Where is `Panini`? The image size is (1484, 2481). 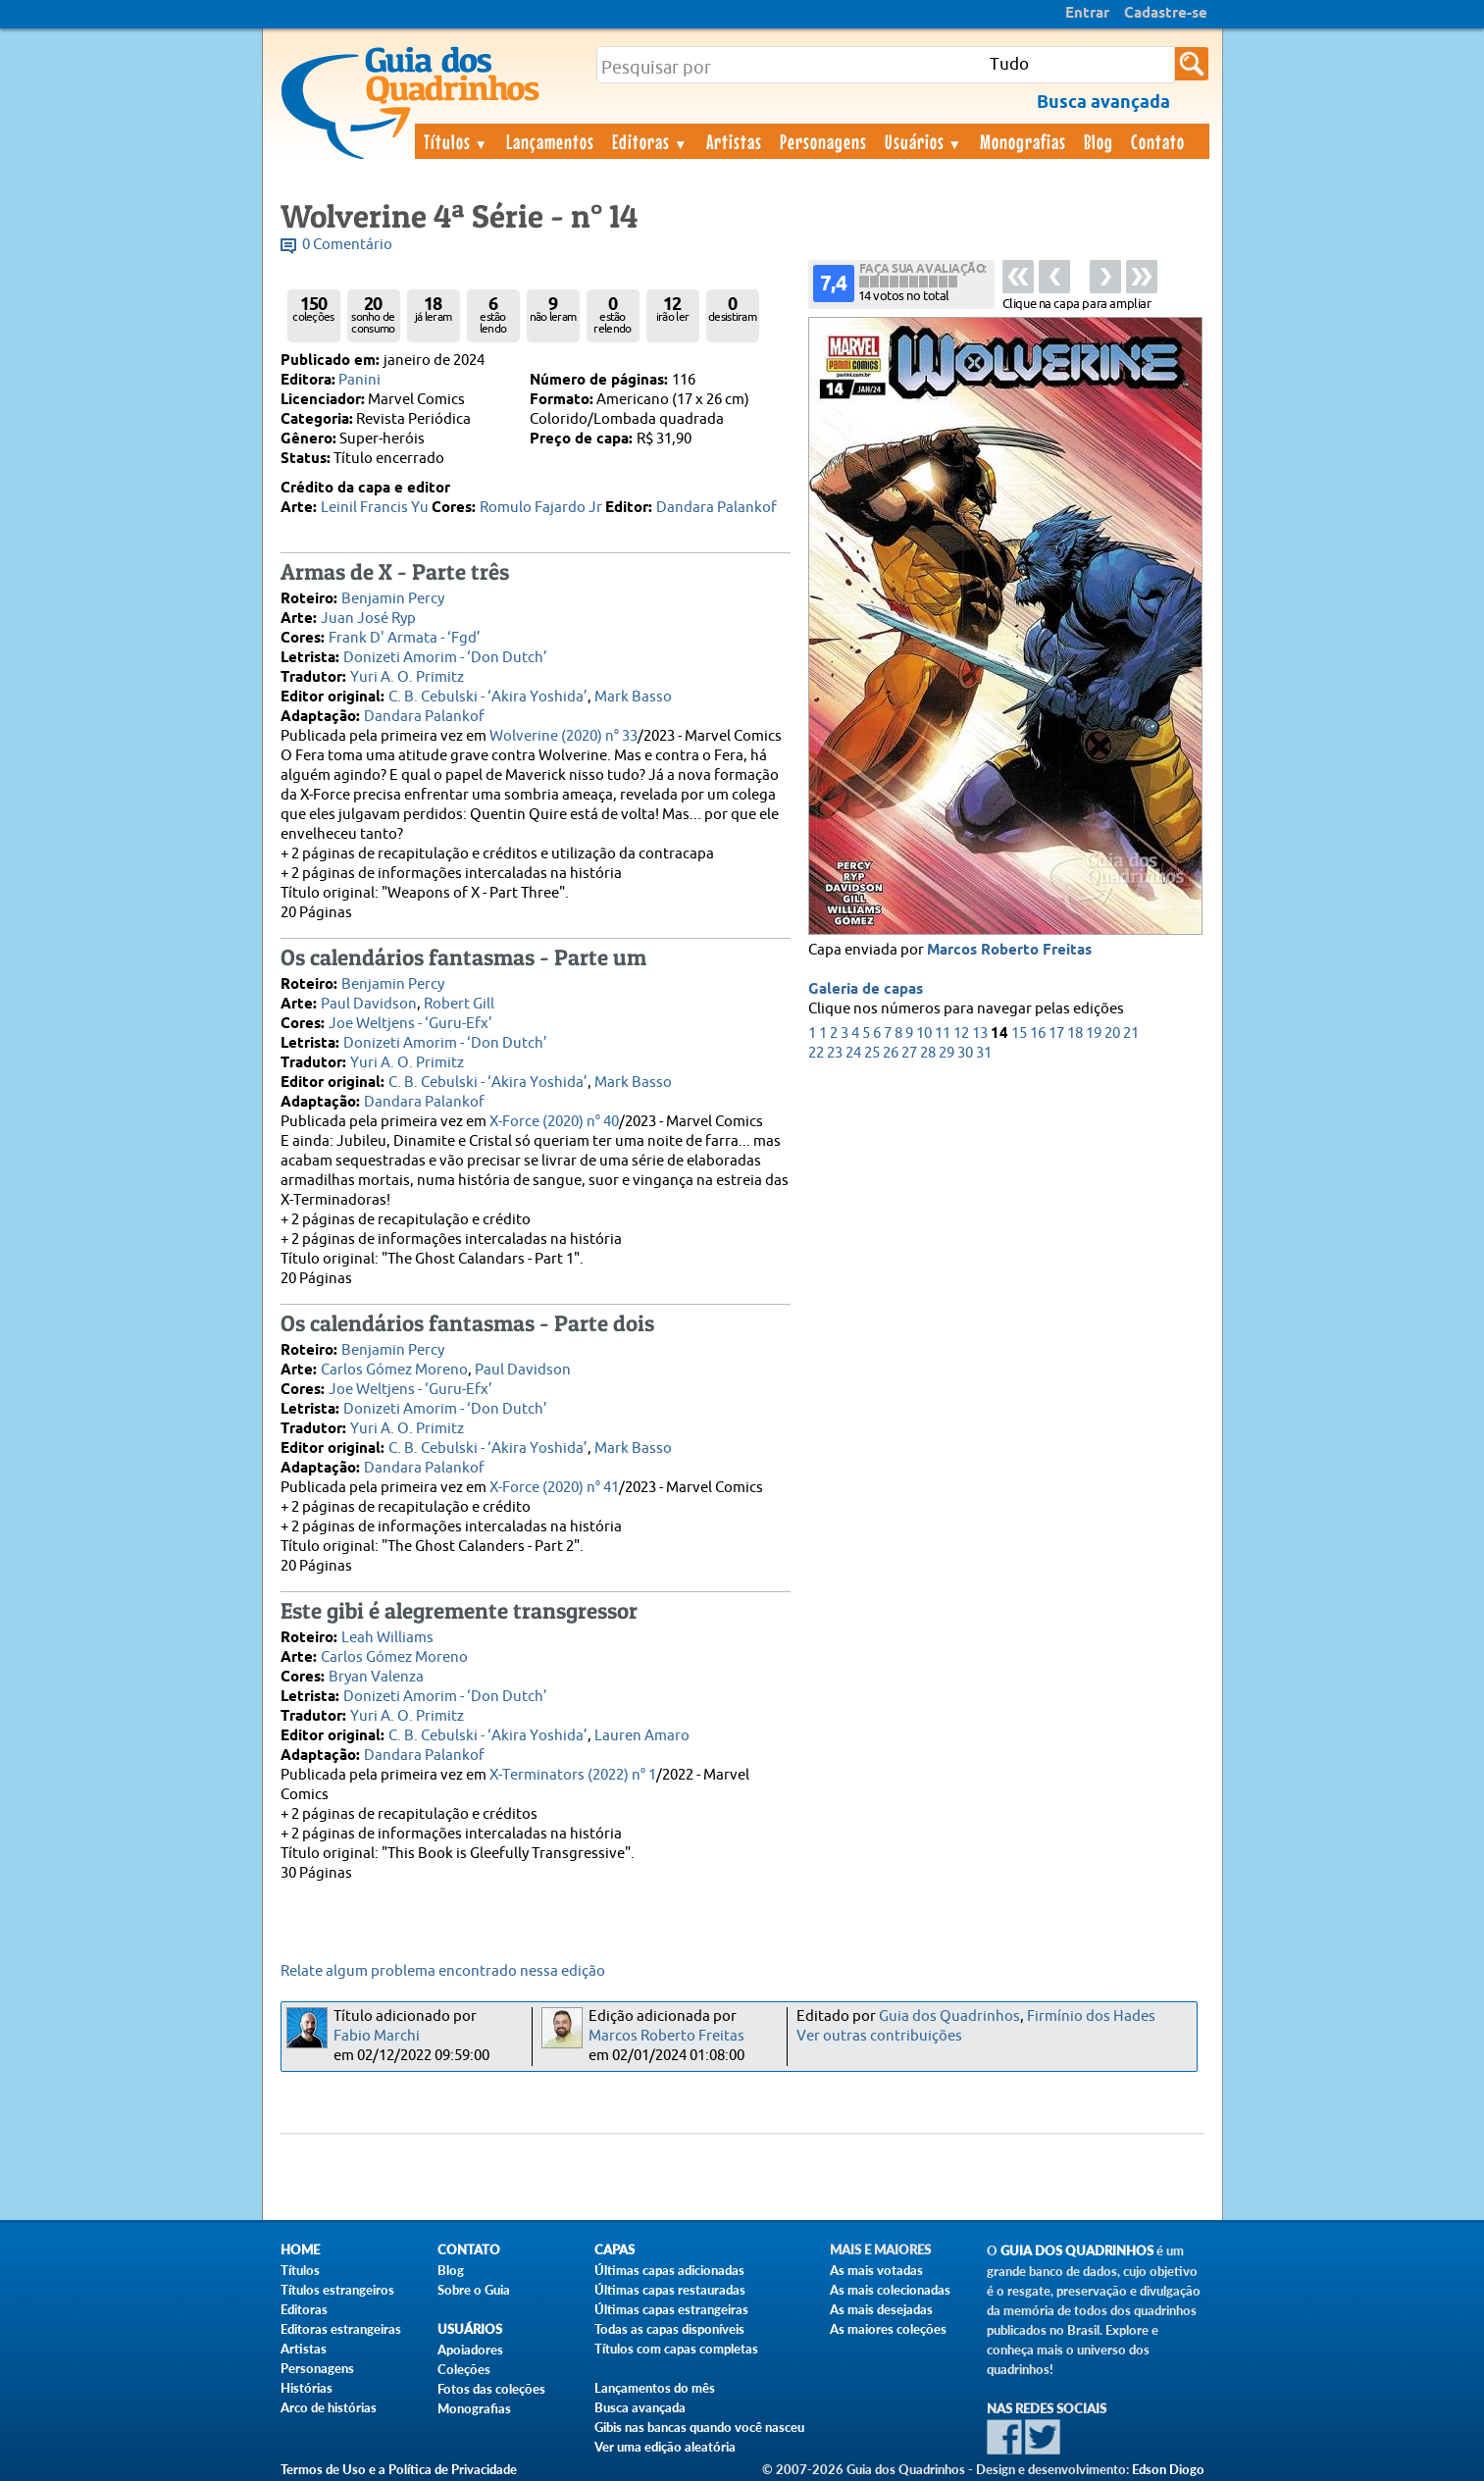 Panini is located at coordinates (359, 380).